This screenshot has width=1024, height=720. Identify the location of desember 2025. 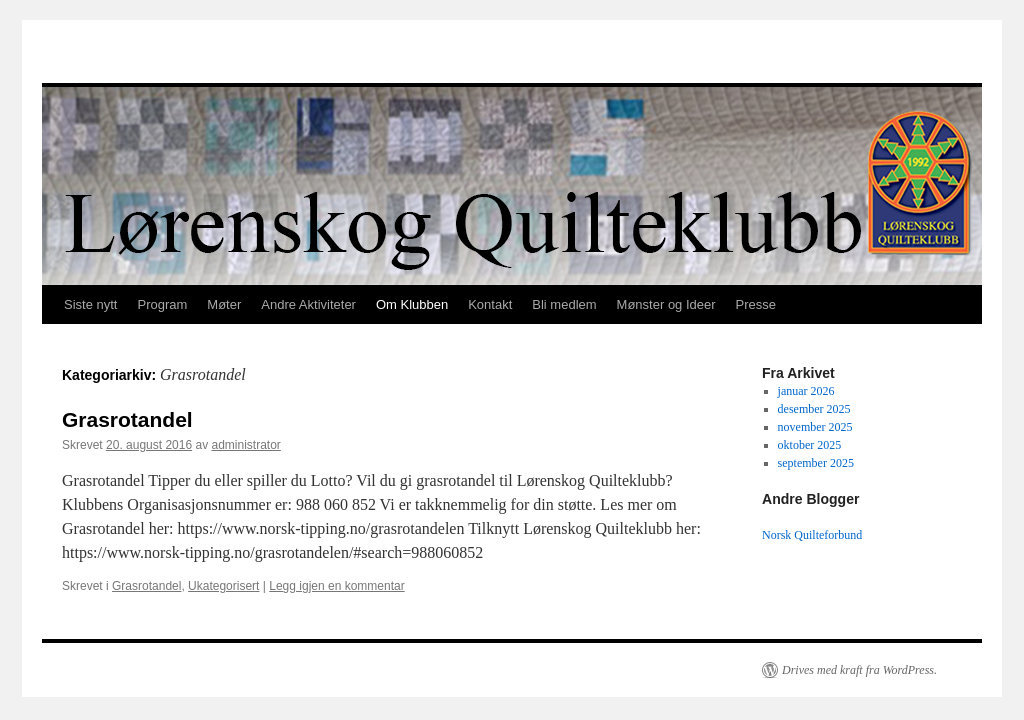
(814, 409).